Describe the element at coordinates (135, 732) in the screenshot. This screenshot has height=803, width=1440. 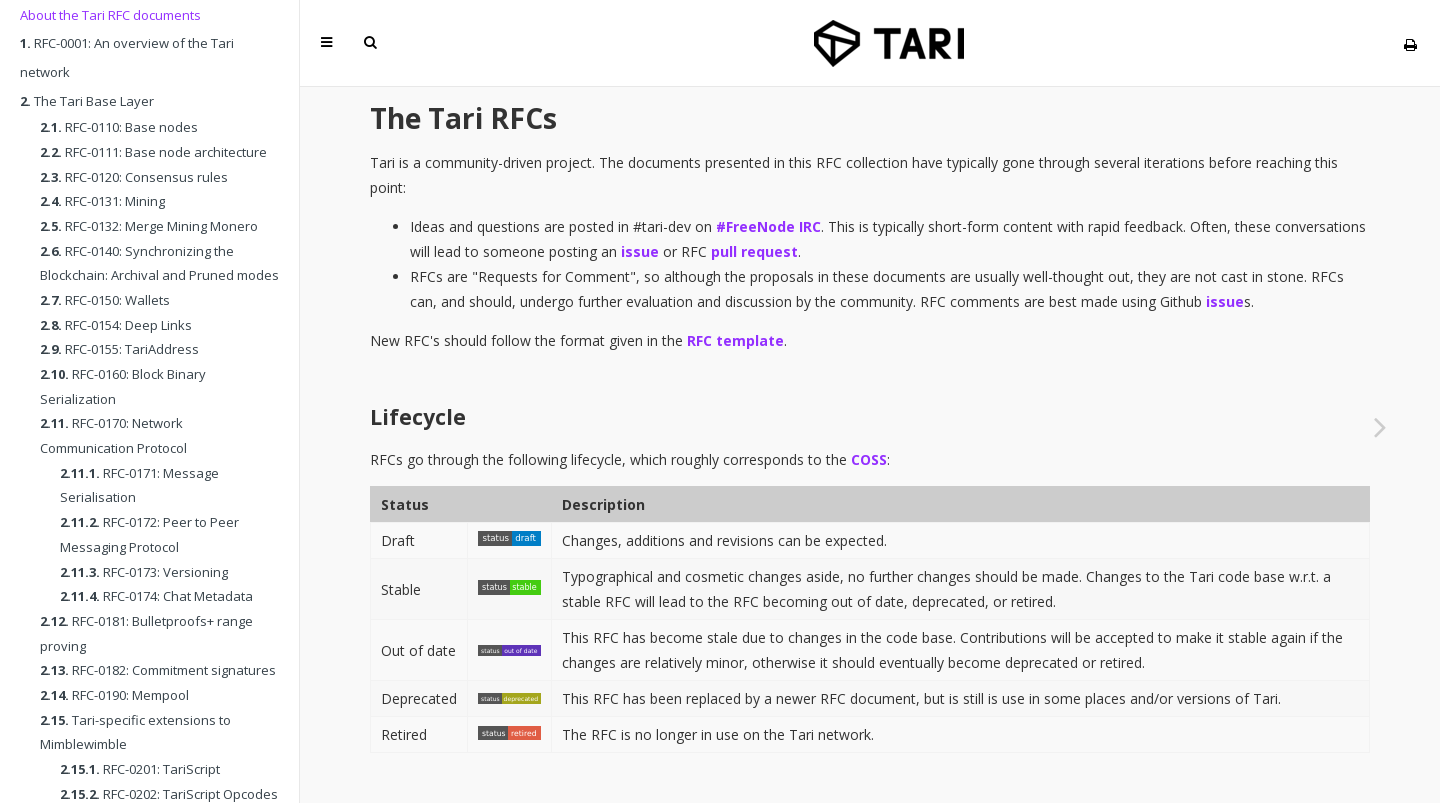
I see `Tari-specific extensions to Mimblewimble` at that location.